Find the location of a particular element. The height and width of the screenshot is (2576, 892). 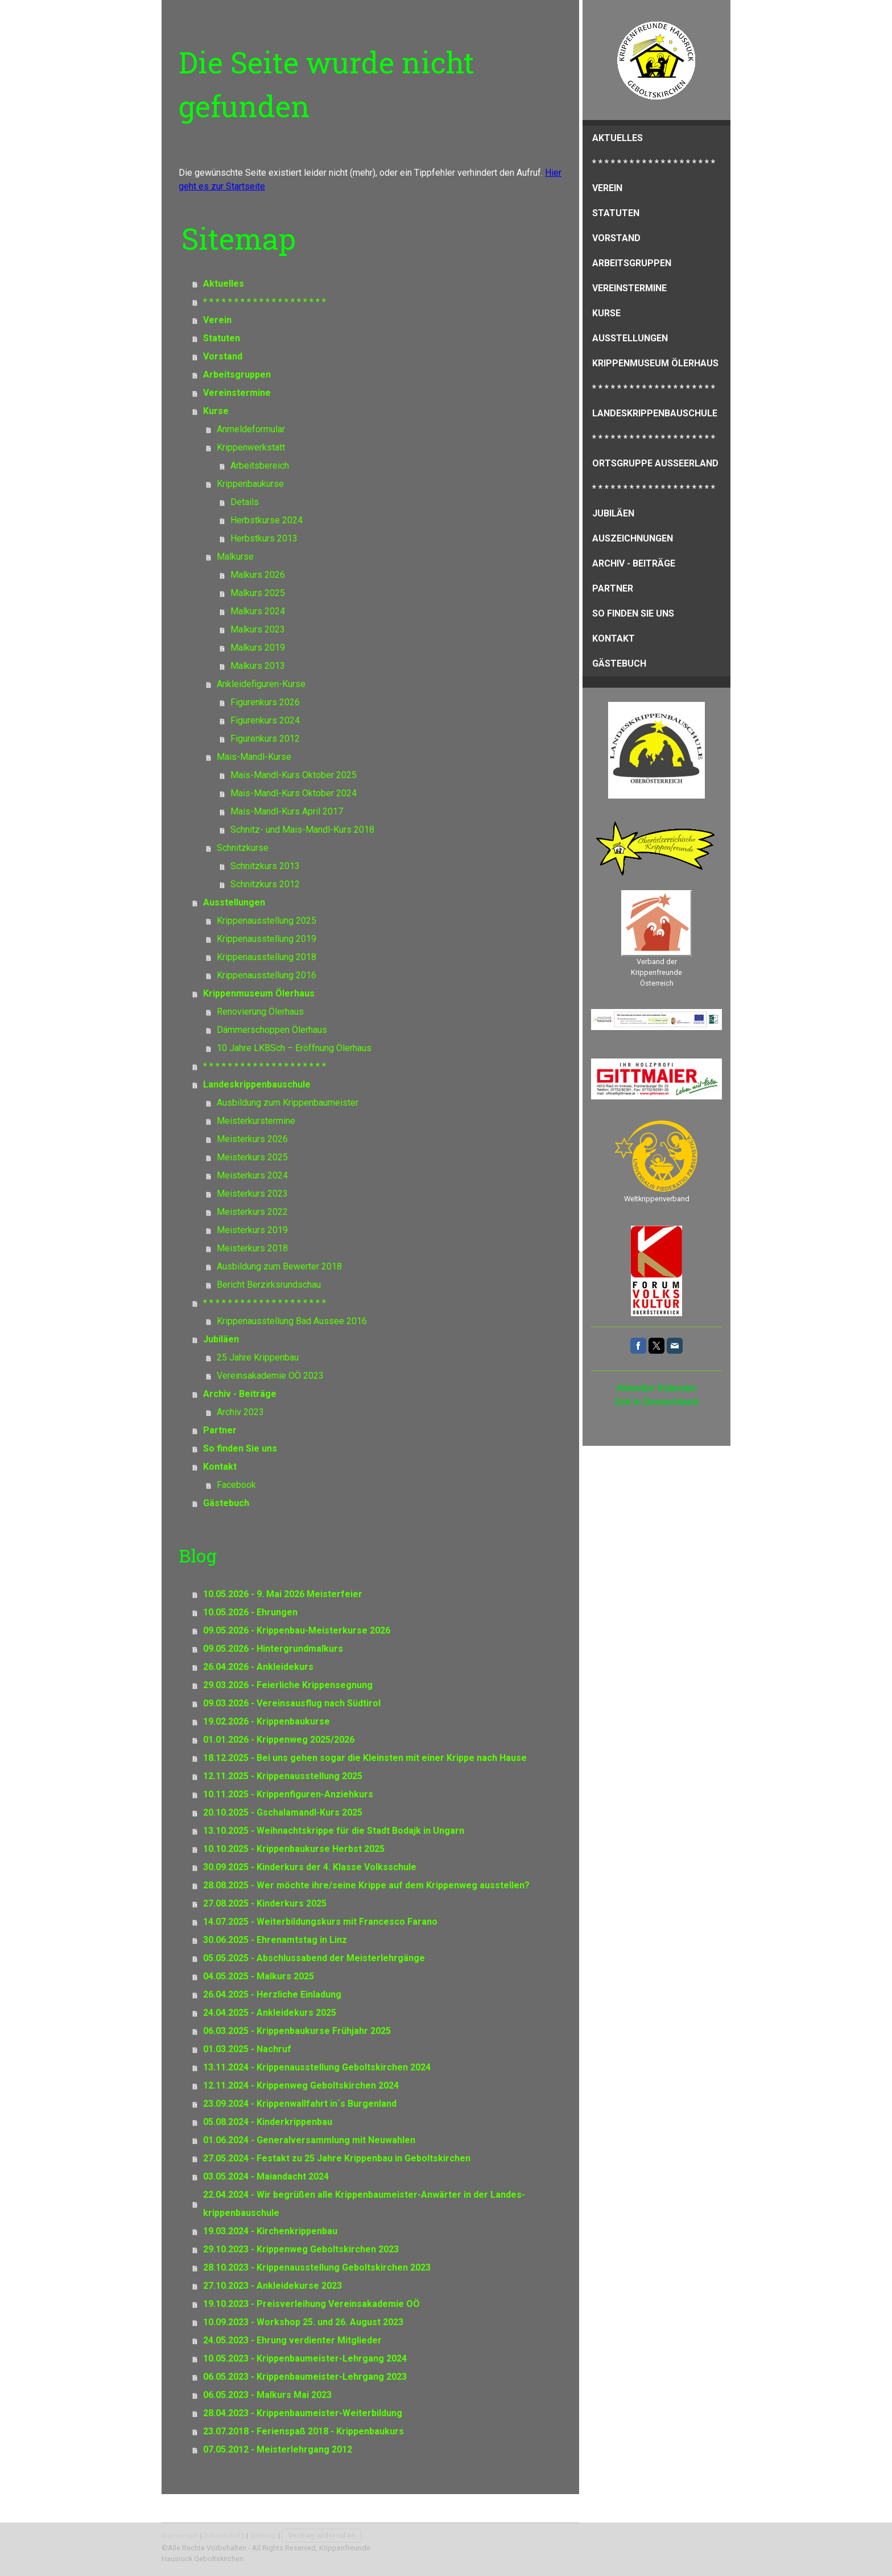

Schnitzkurse is located at coordinates (243, 847).